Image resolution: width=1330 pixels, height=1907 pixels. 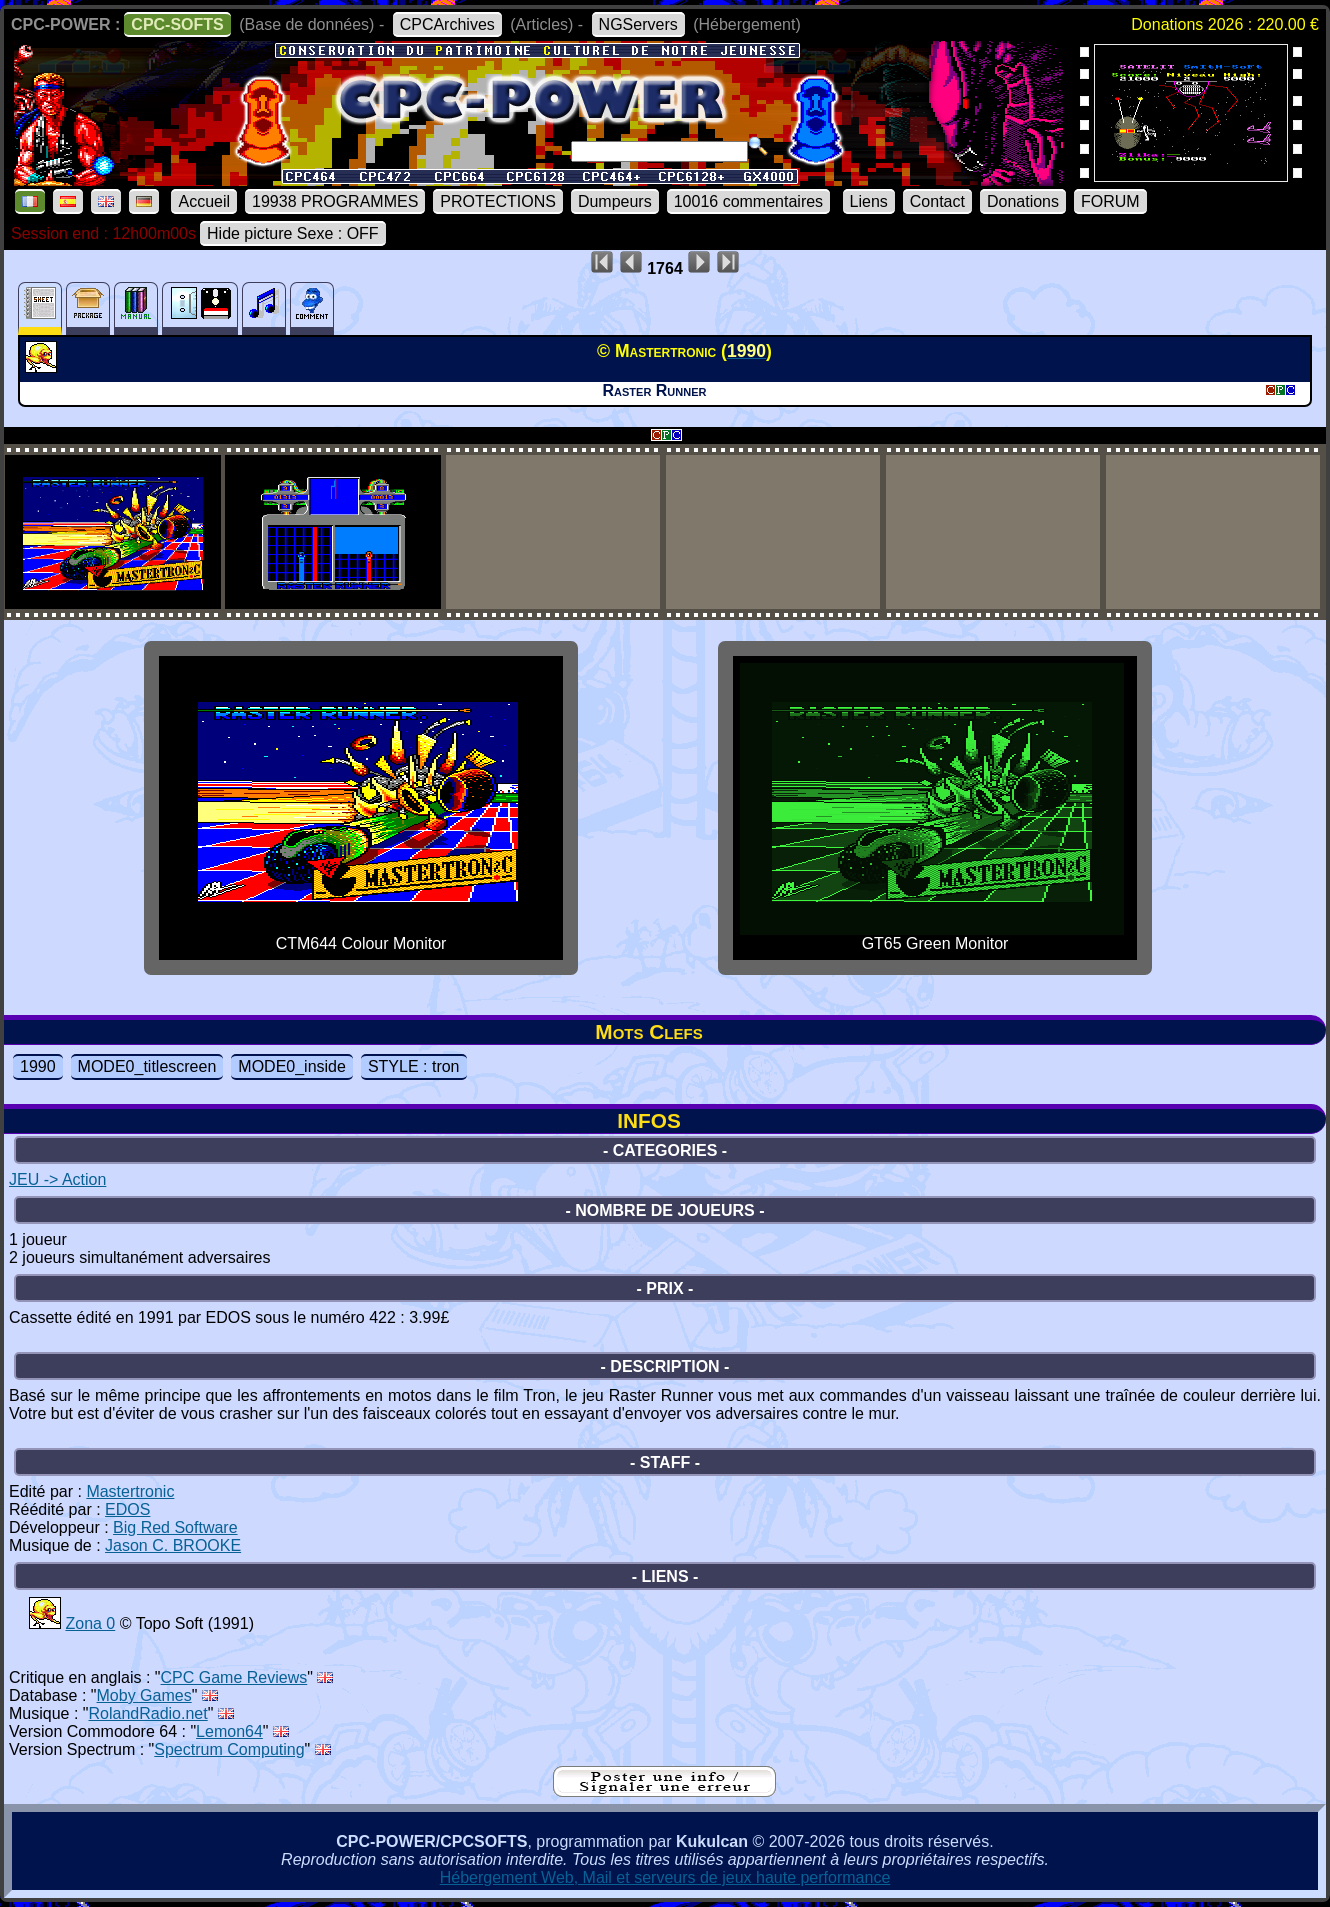 I want to click on Zona 0, so click(x=90, y=1623).